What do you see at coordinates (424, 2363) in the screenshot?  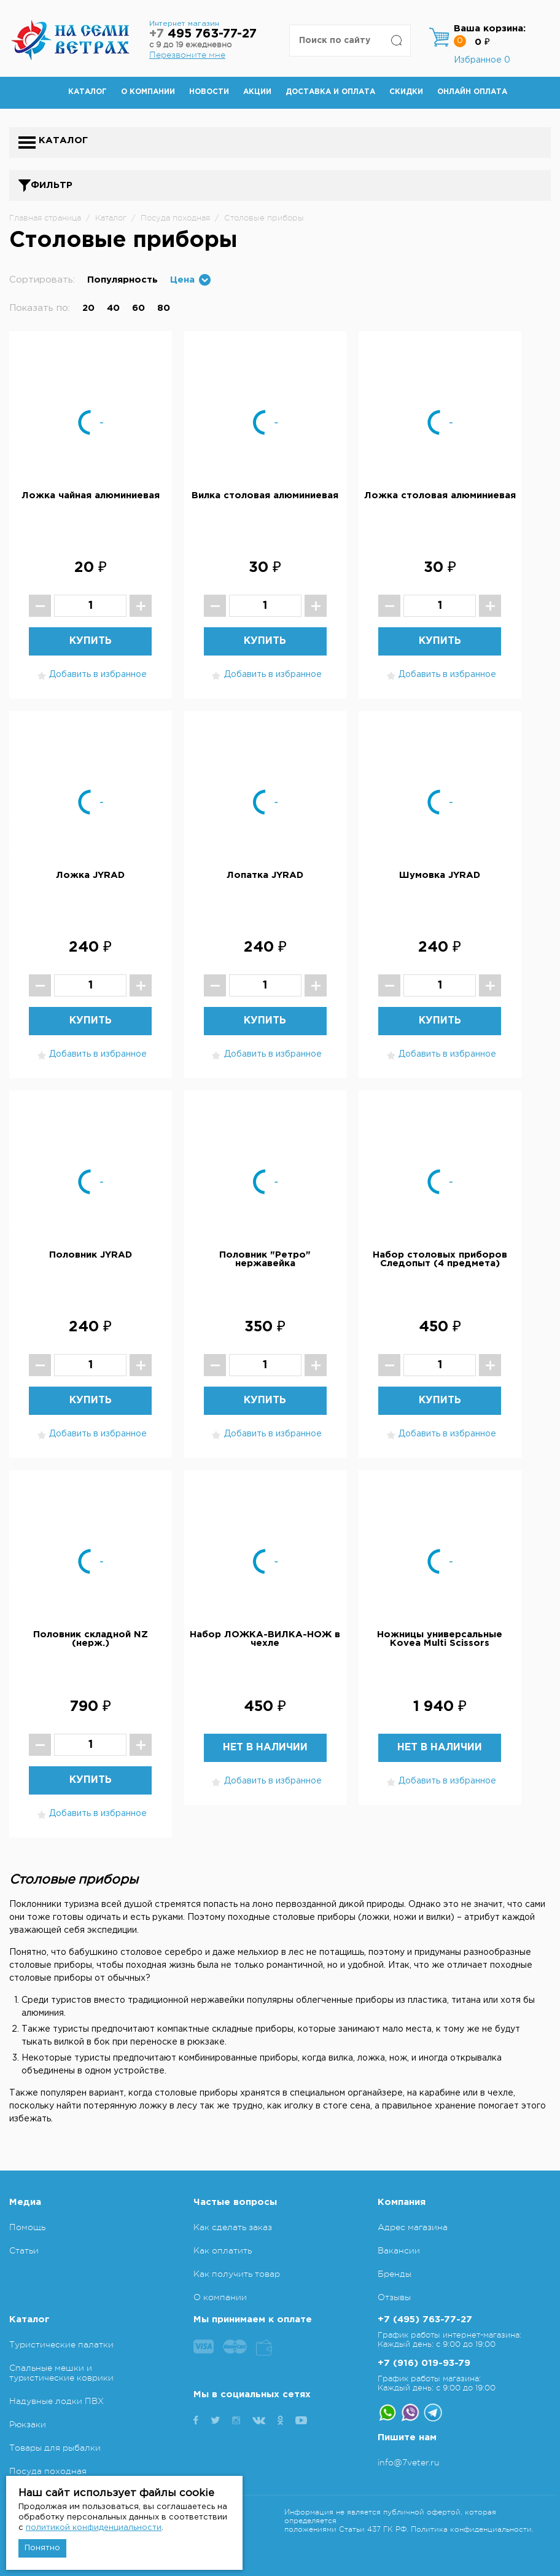 I see `+7 (916) 019-93-79` at bounding box center [424, 2363].